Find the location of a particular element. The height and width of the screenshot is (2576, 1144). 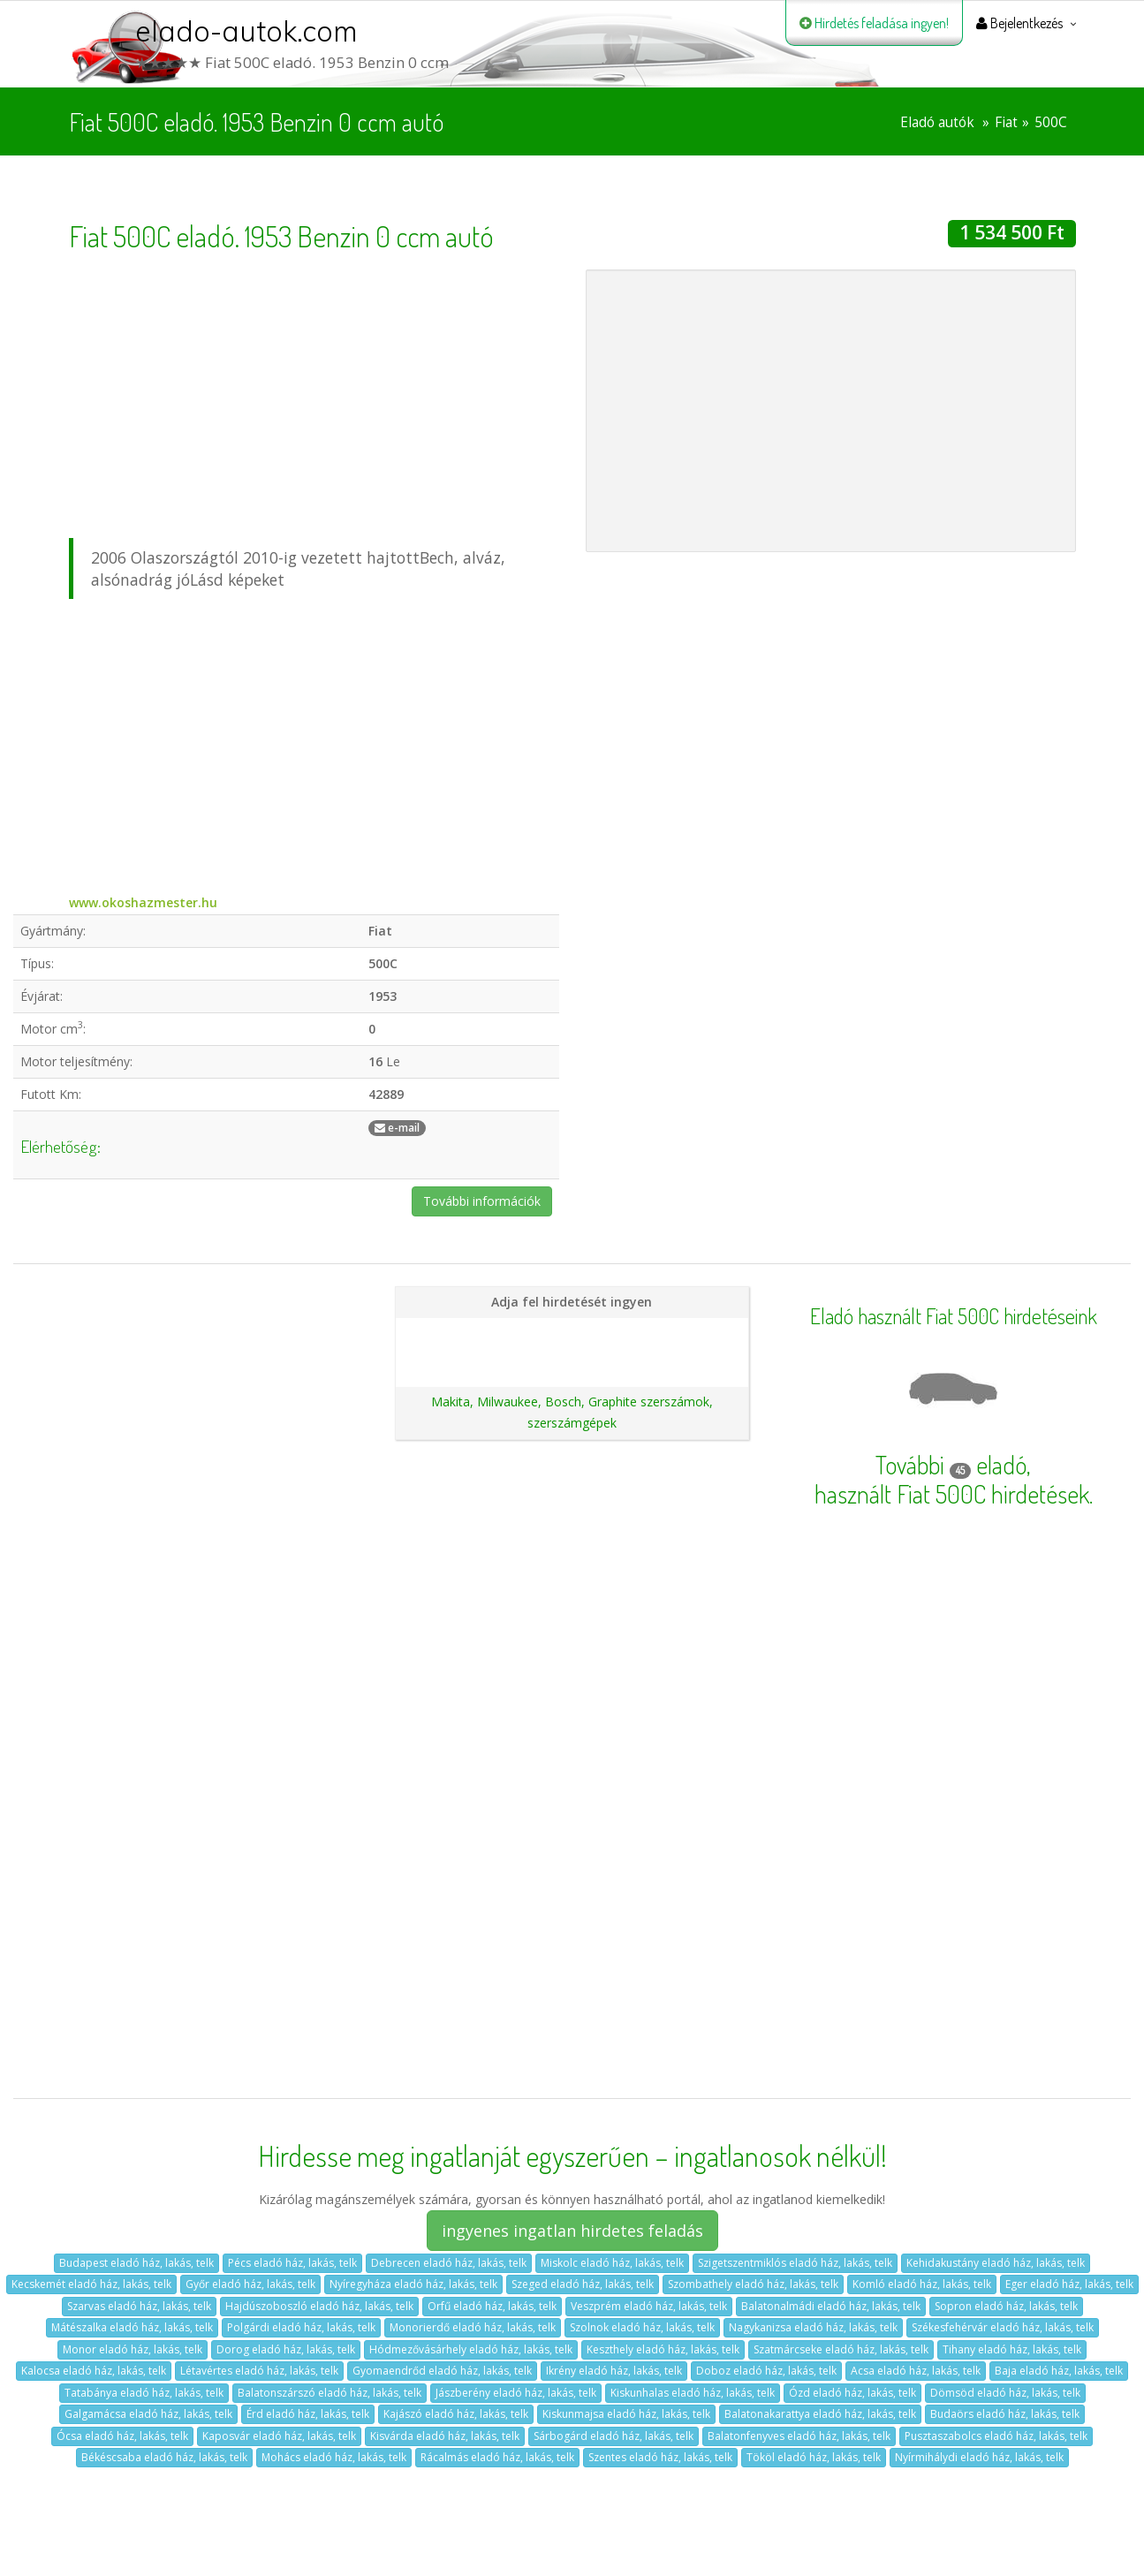

Budapest eladó ház, lakás, telk is located at coordinates (136, 2262).